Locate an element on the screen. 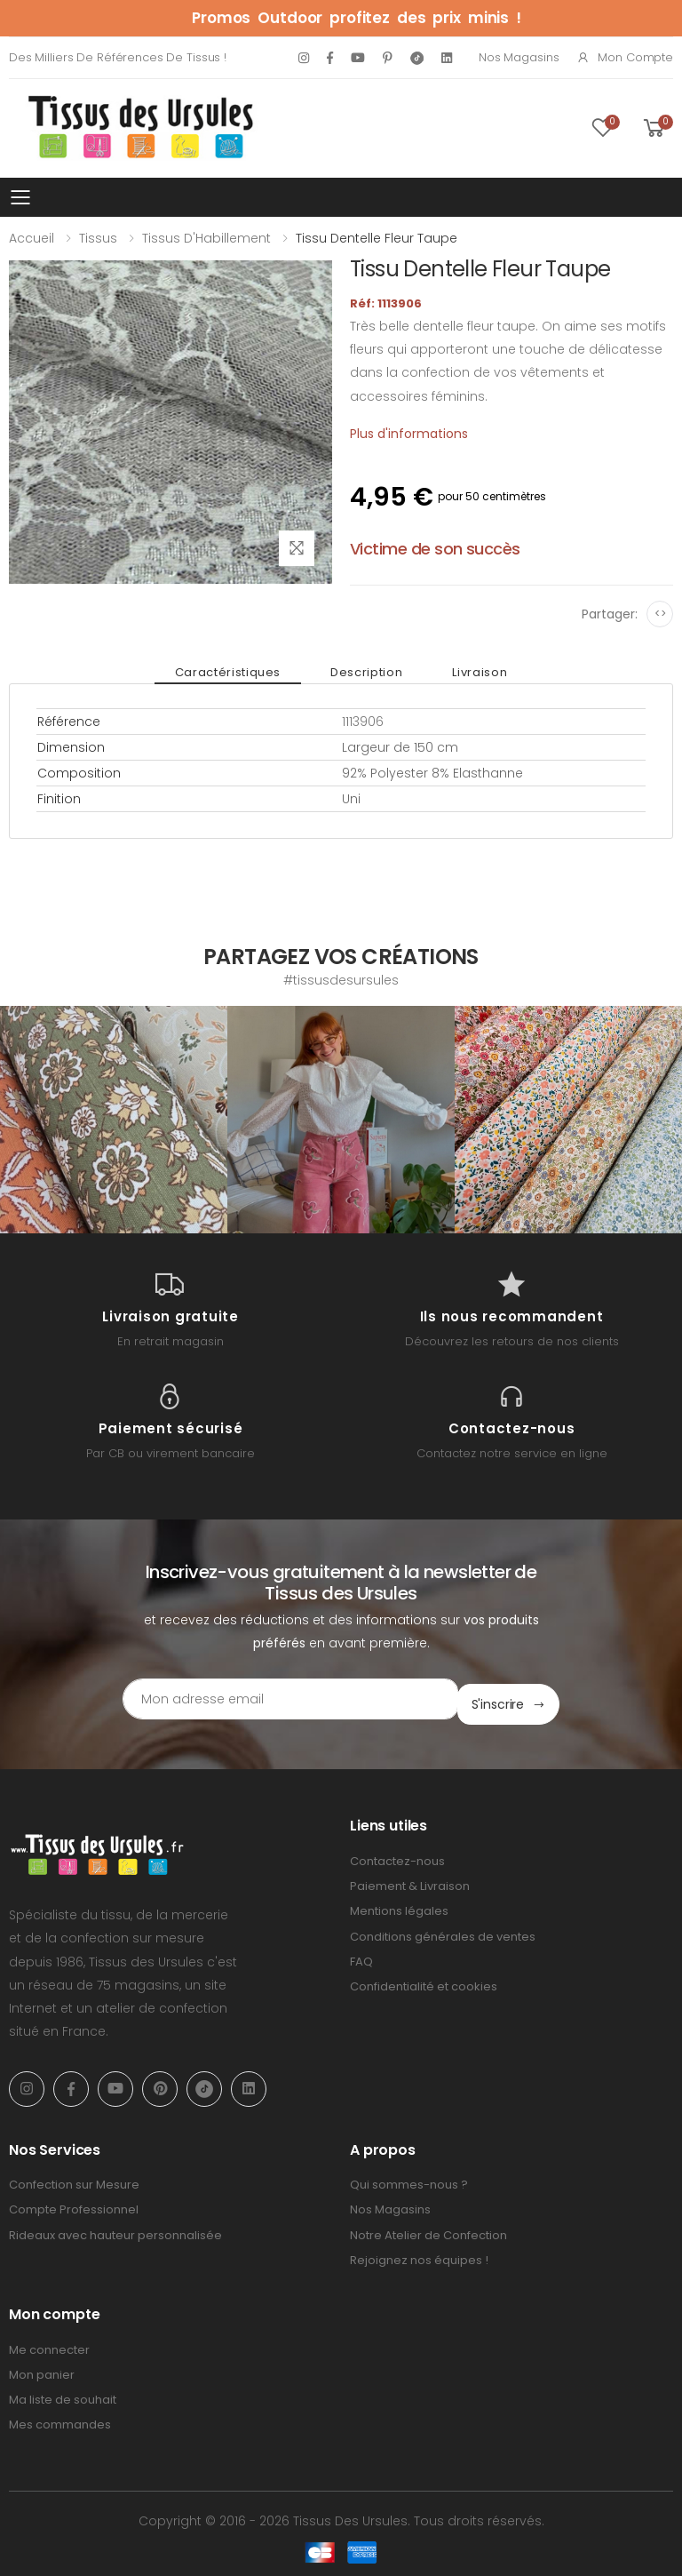  Nos Magasins is located at coordinates (519, 57).